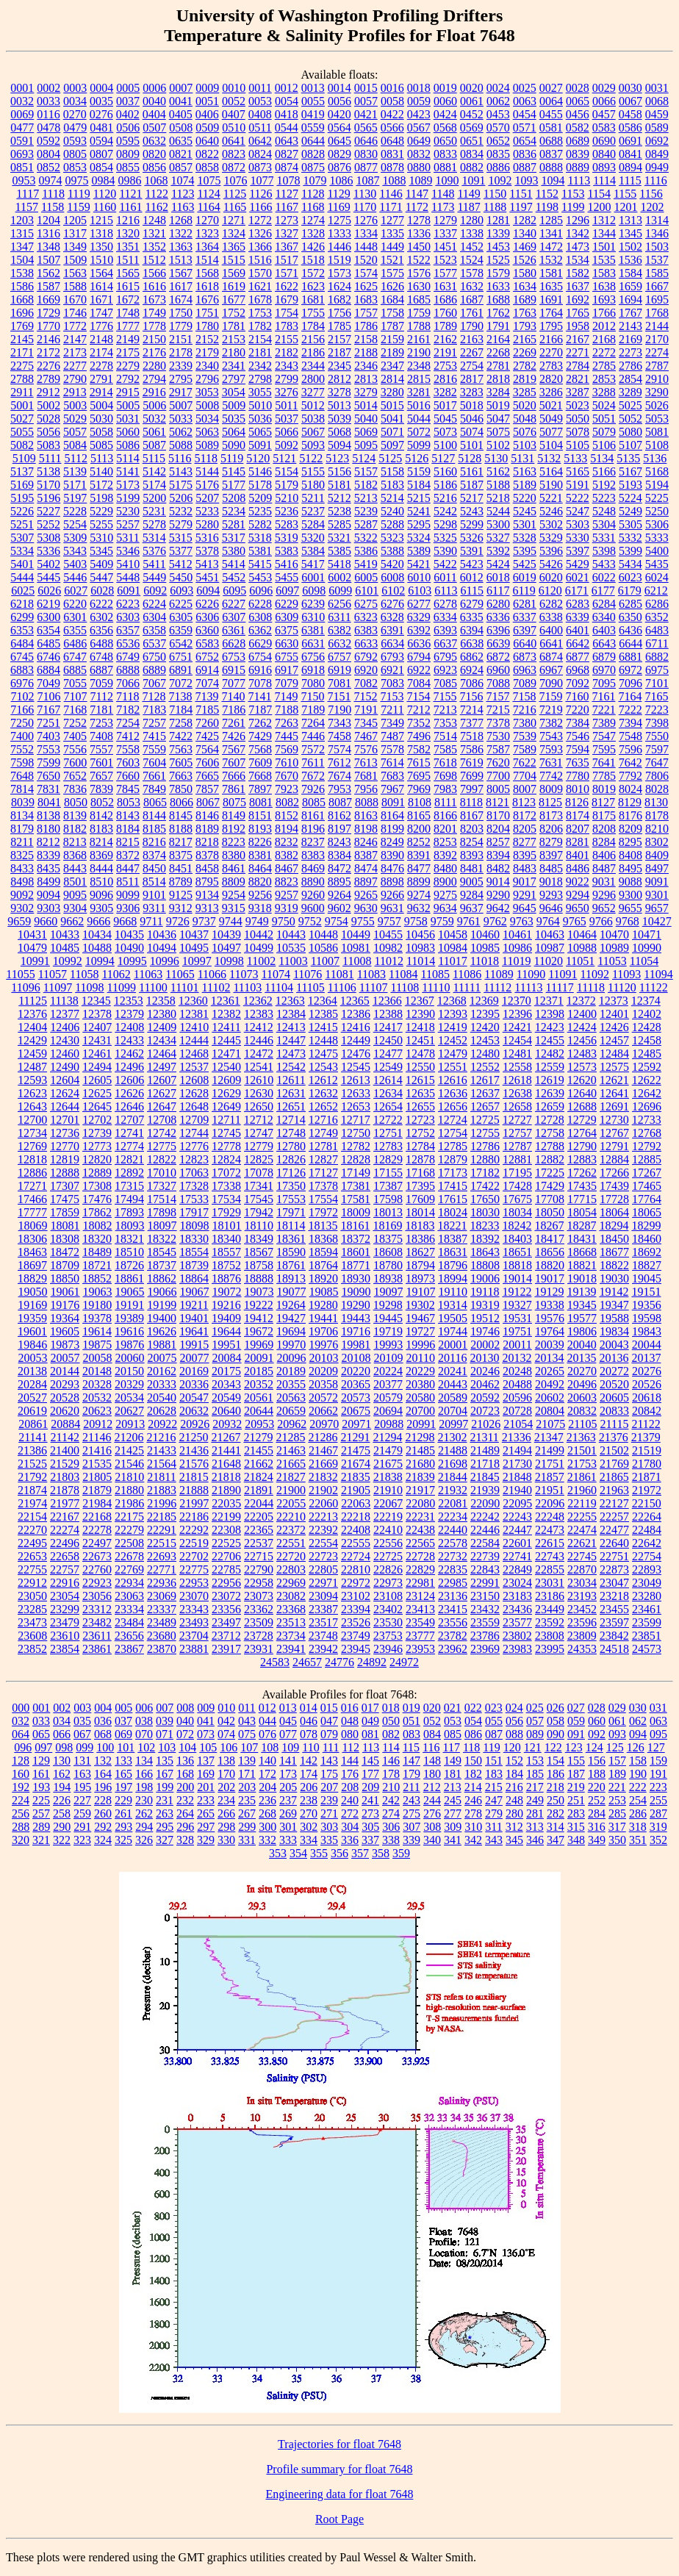 The image size is (679, 2576). I want to click on 5233, so click(207, 511).